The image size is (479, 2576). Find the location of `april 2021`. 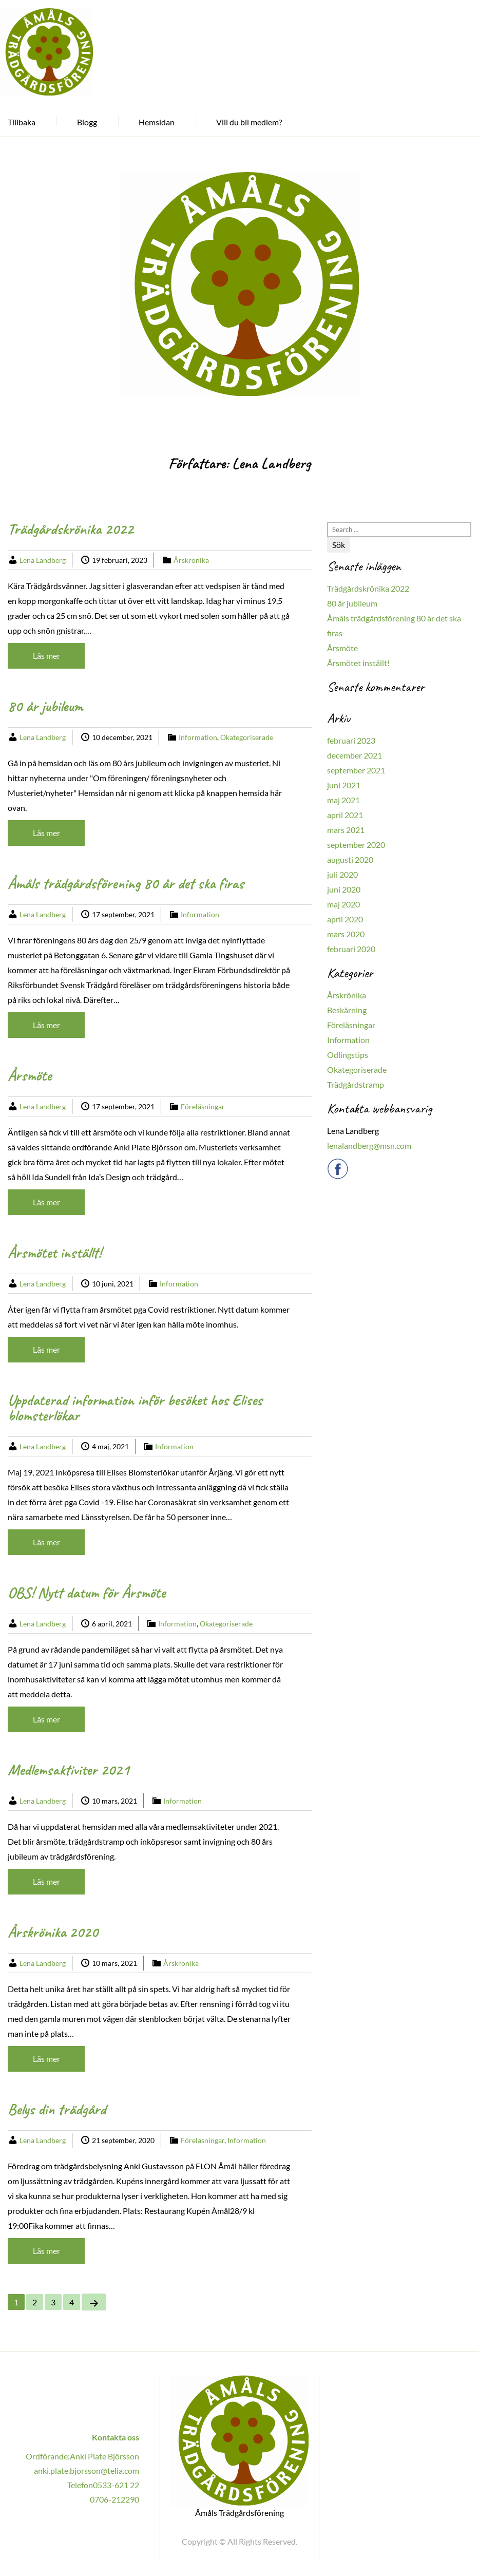

april 2021 is located at coordinates (345, 815).